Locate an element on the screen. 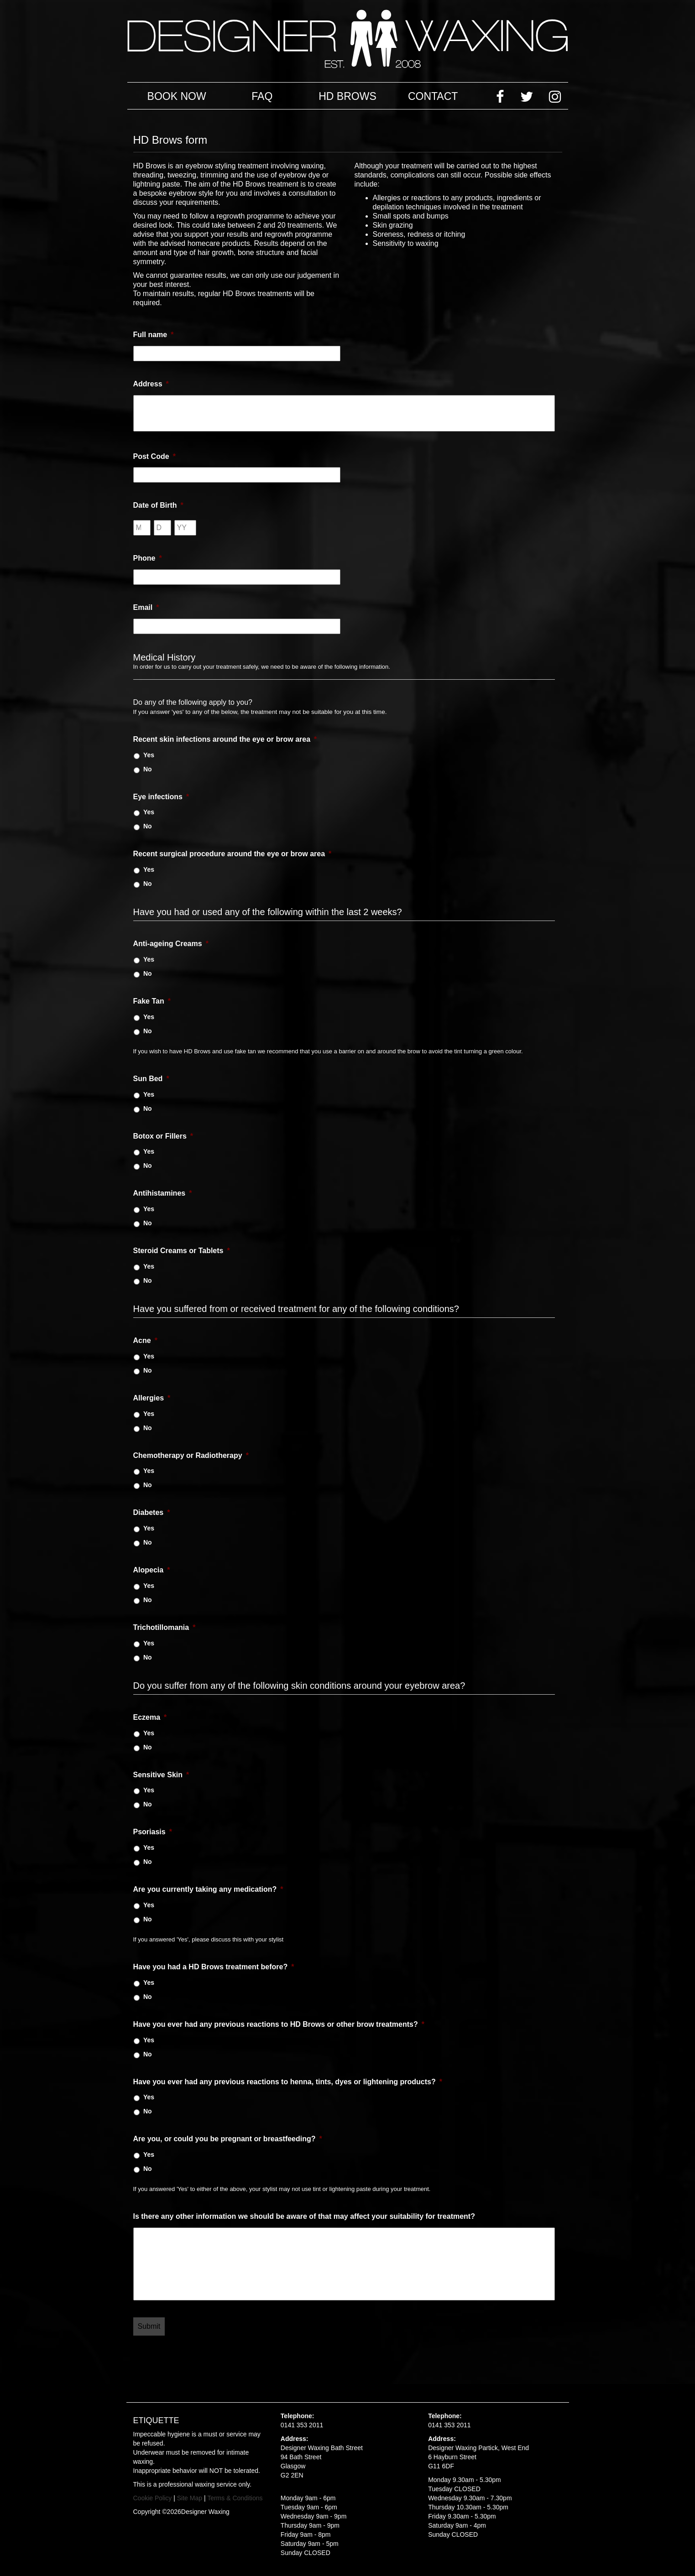 This screenshot has width=695, height=2576. Phone is located at coordinates (147, 558).